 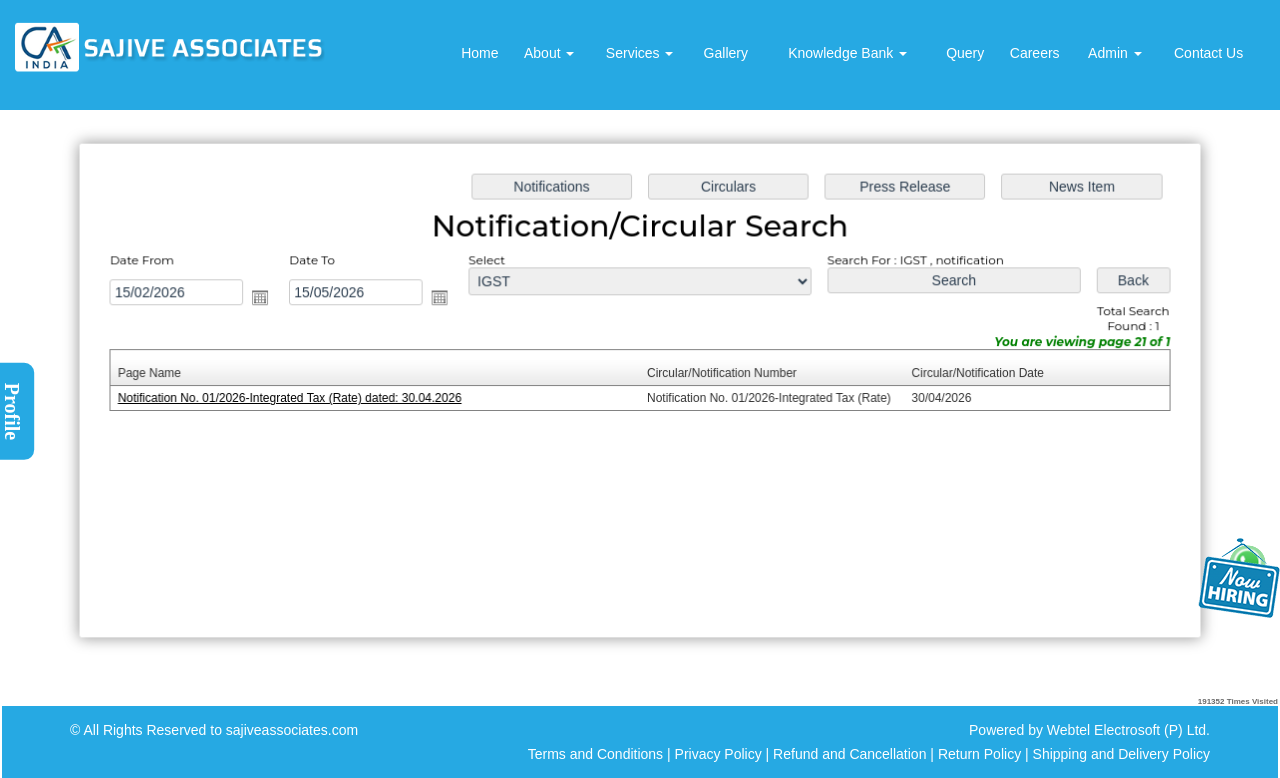 I want to click on Admin, so click(x=1115, y=53).